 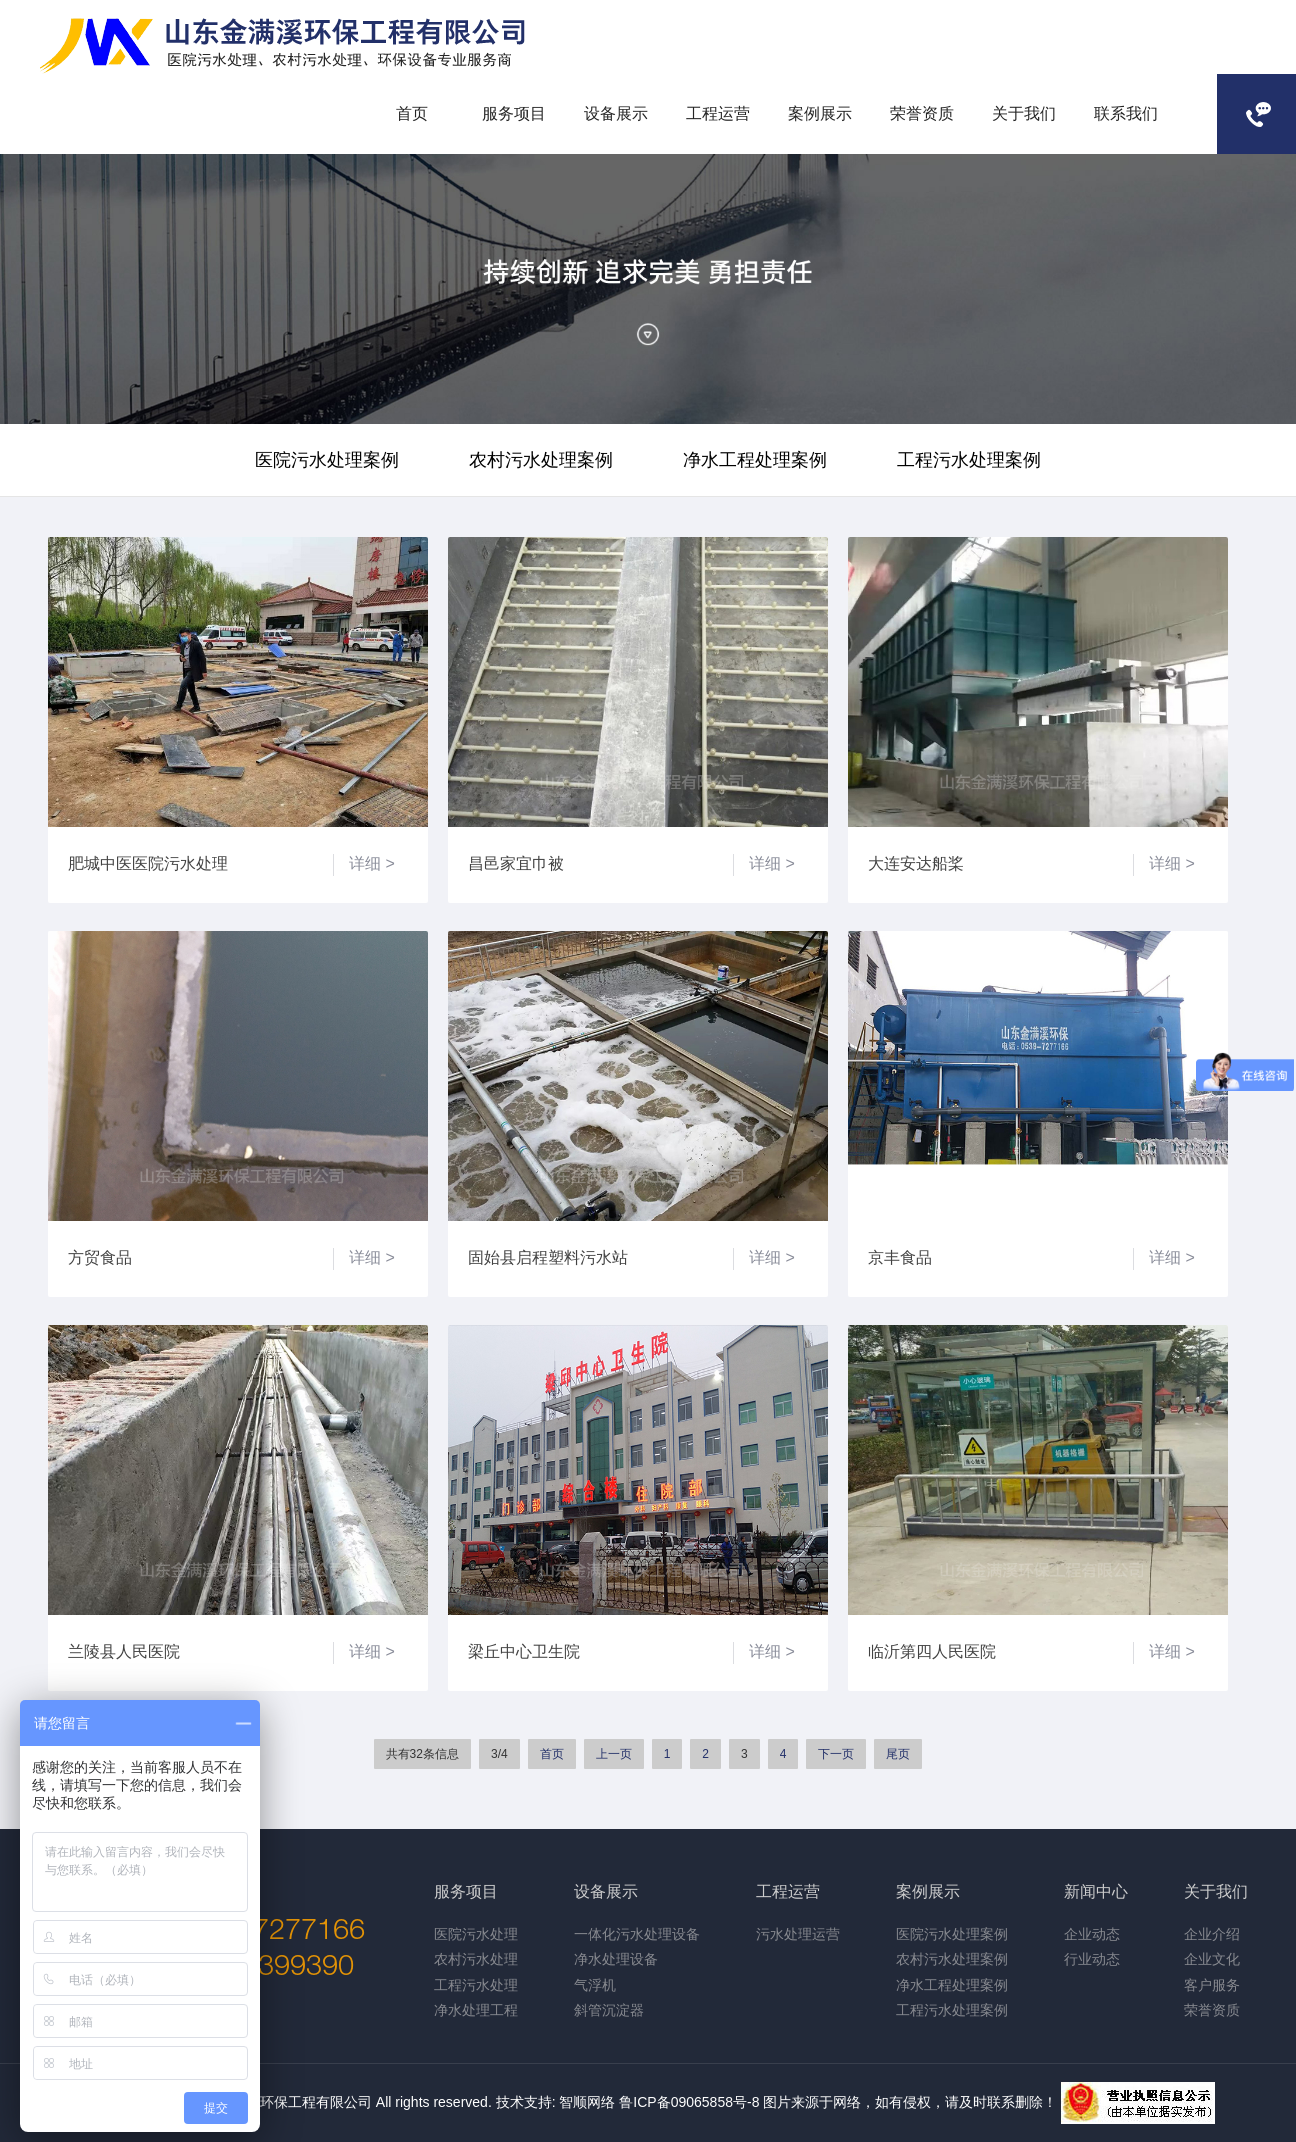 What do you see at coordinates (1212, 1934) in the screenshot?
I see `企业介绍` at bounding box center [1212, 1934].